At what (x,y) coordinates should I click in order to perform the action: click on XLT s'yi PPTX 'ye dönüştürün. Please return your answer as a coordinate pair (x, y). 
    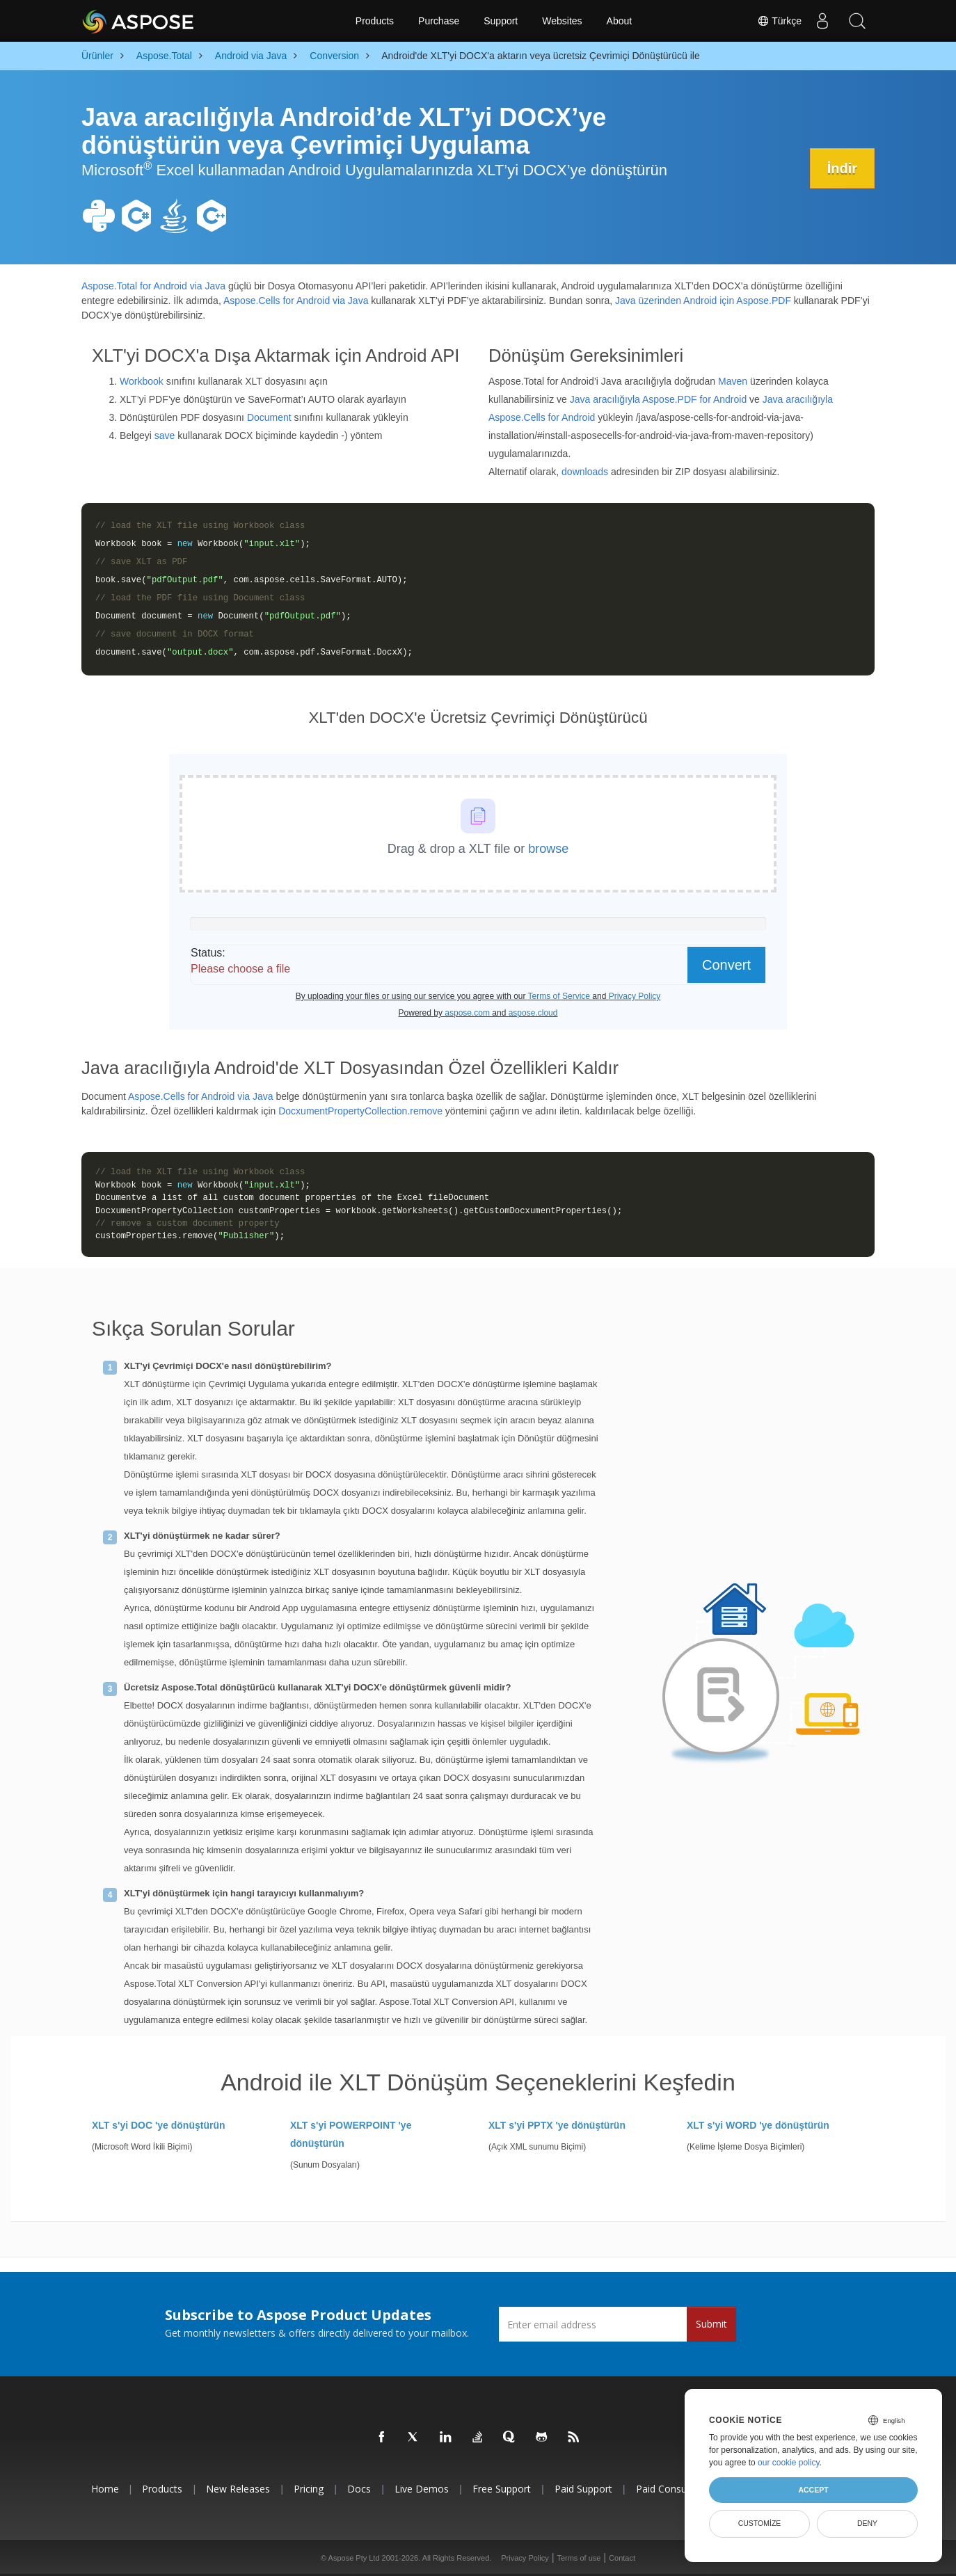
    Looking at the image, I should click on (557, 2125).